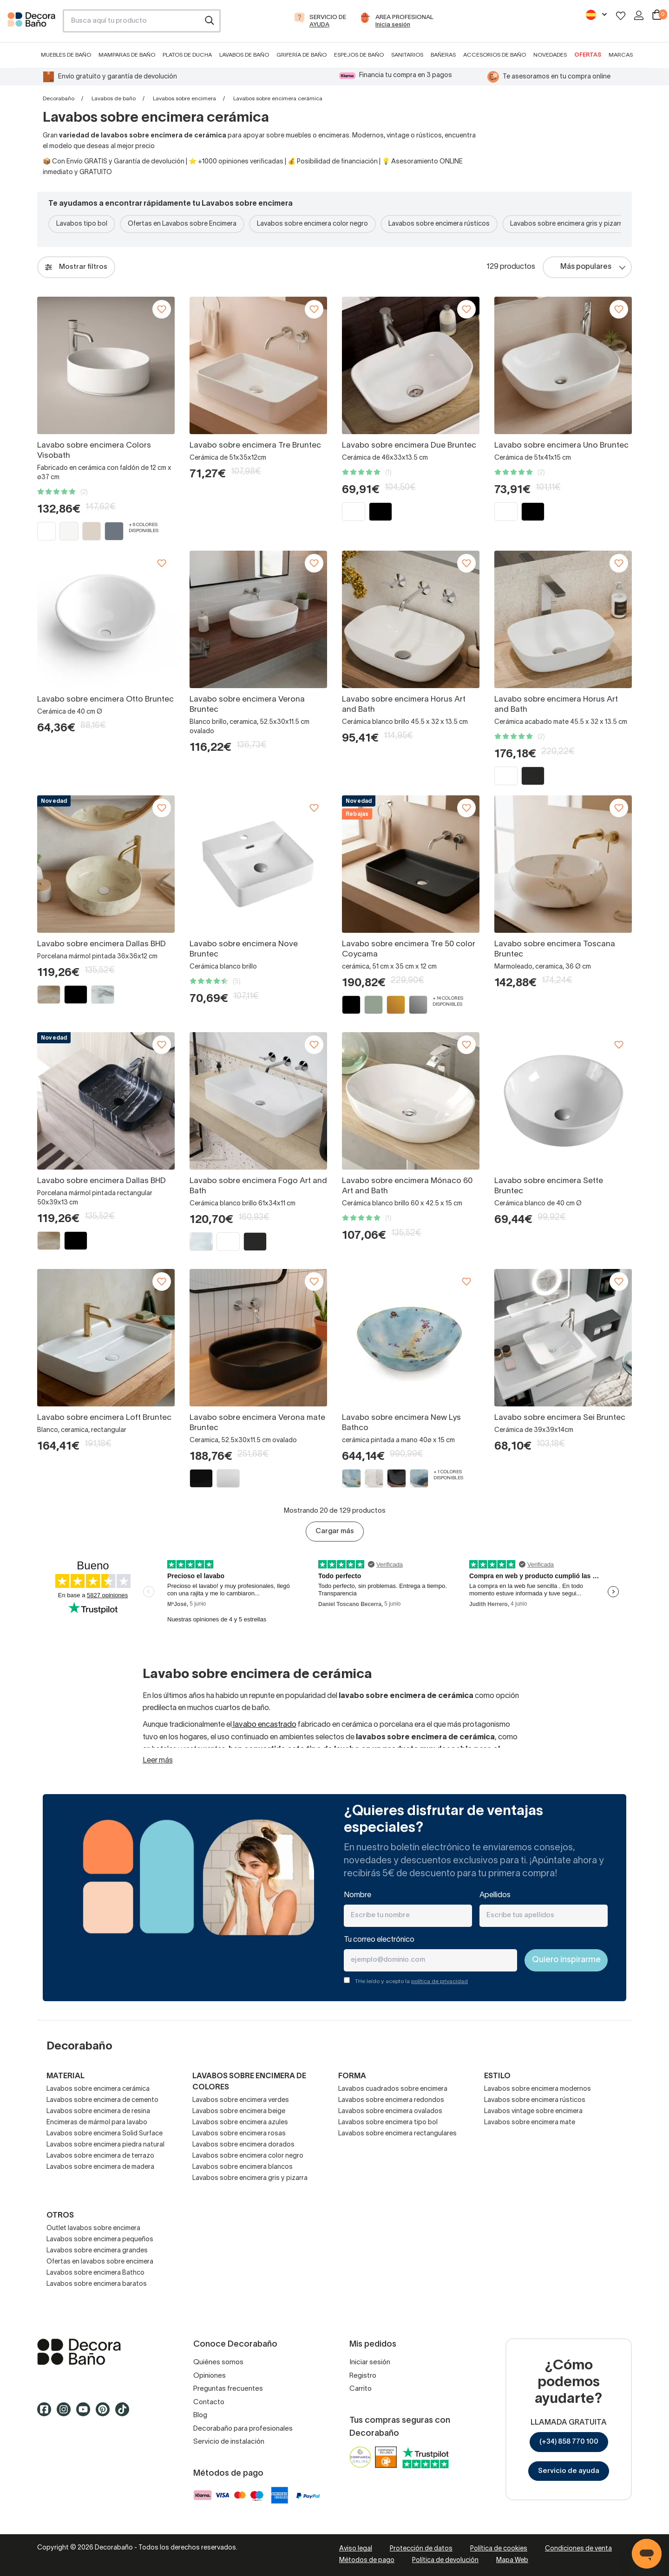  I want to click on Lavabos sobre encimera dorados, so click(243, 2145).